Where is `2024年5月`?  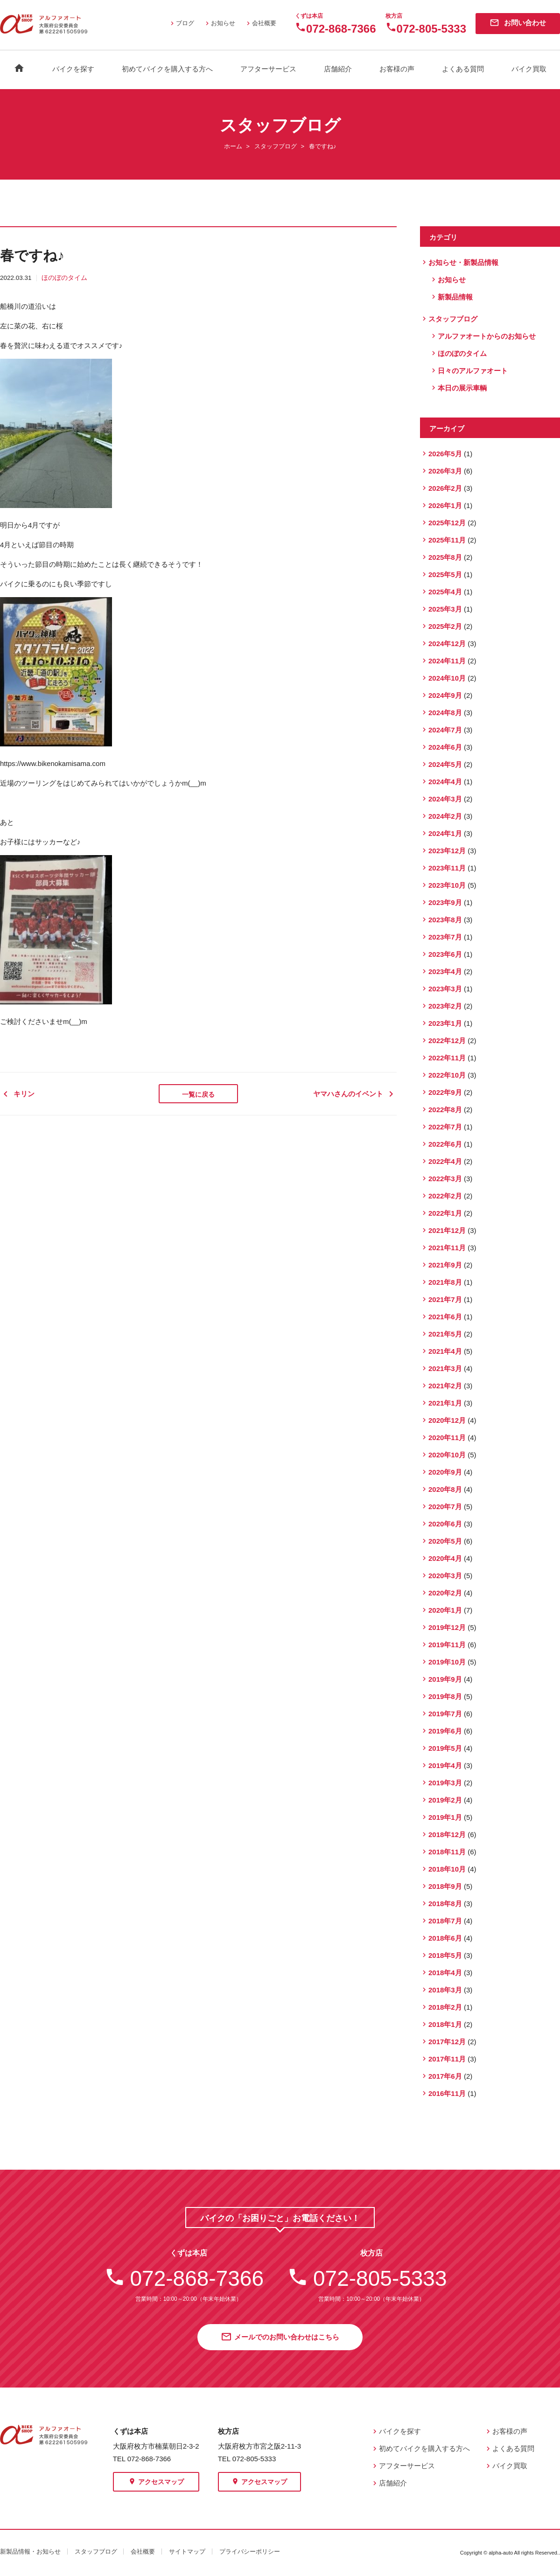 2024年5月 is located at coordinates (445, 764).